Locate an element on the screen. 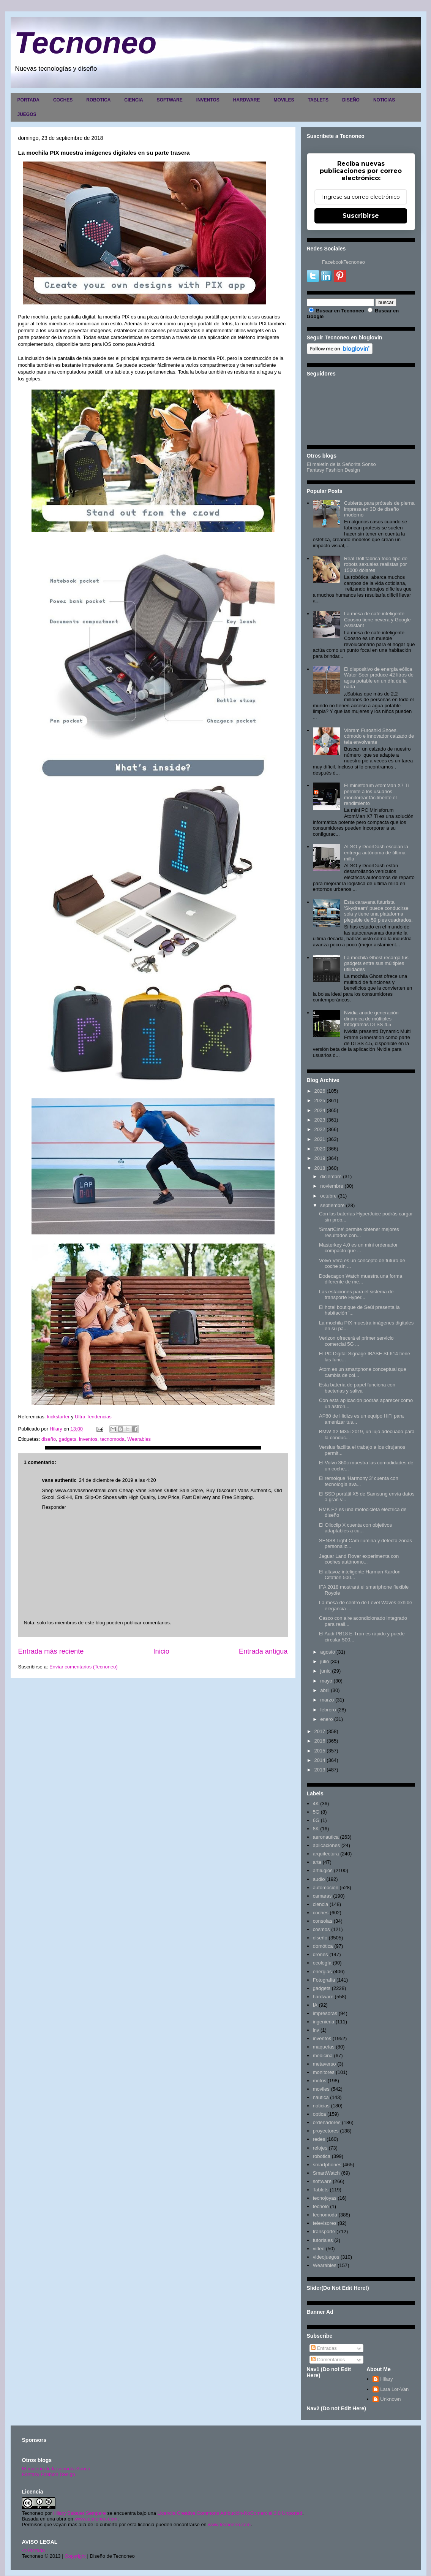 The width and height of the screenshot is (431, 2576). <>Portada is located at coordinates (33, 2550).